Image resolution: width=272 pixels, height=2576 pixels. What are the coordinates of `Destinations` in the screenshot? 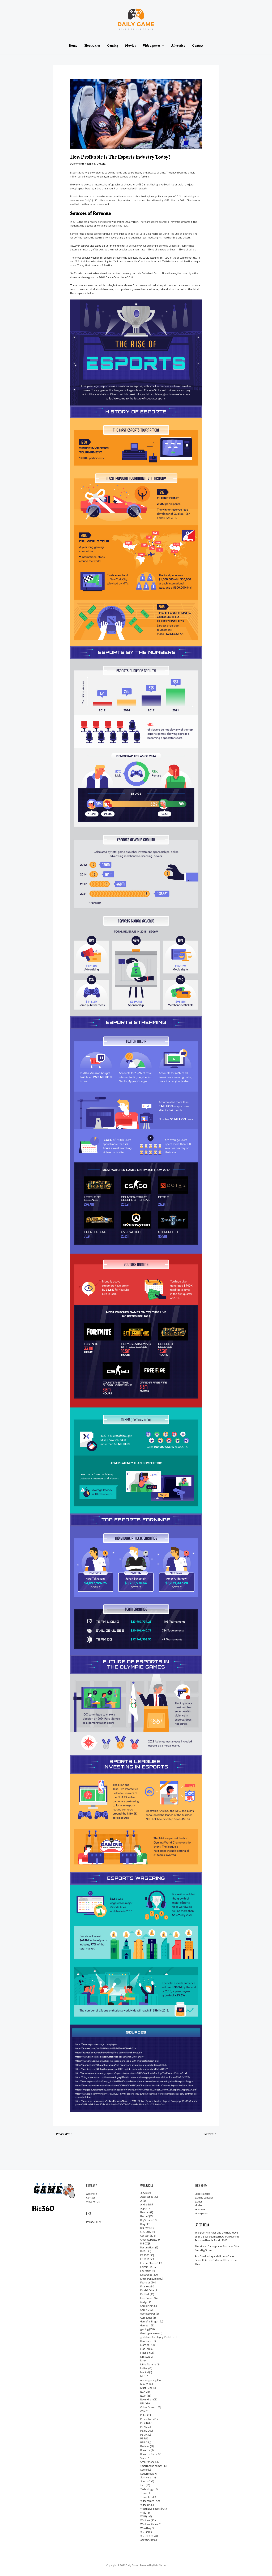 It's located at (147, 2247).